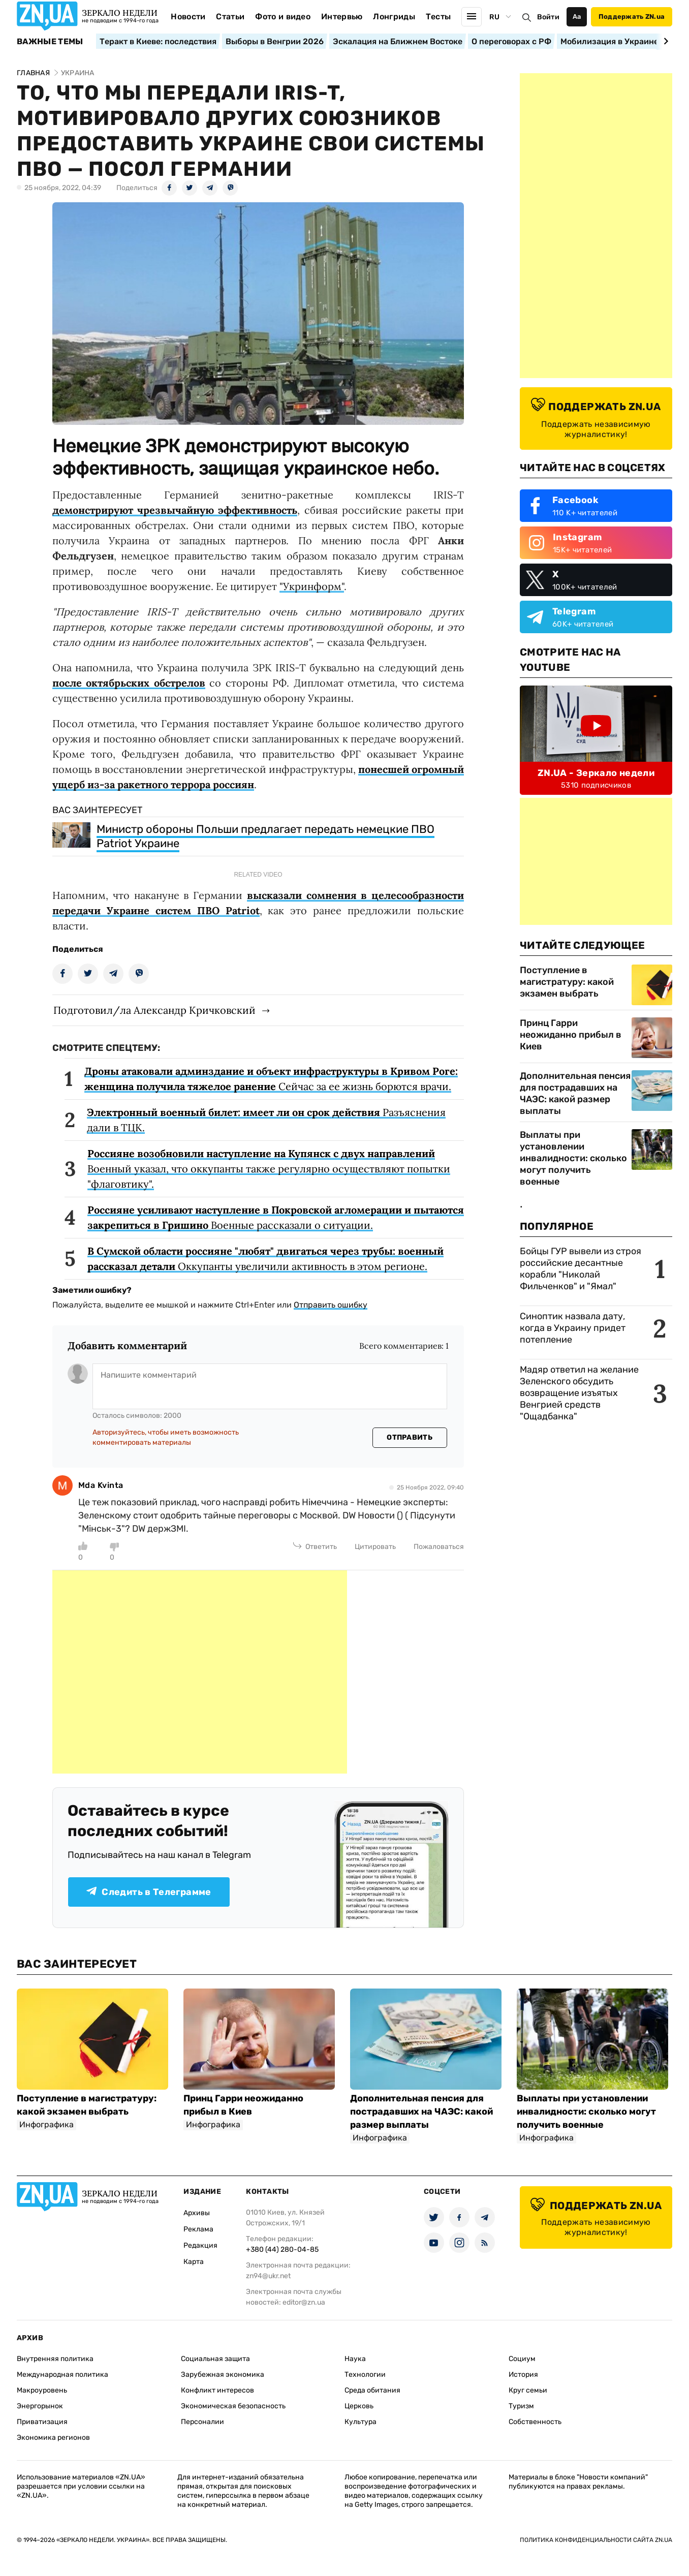 The image size is (689, 2576). Describe the element at coordinates (394, 16) in the screenshot. I see `Лонгриды` at that location.